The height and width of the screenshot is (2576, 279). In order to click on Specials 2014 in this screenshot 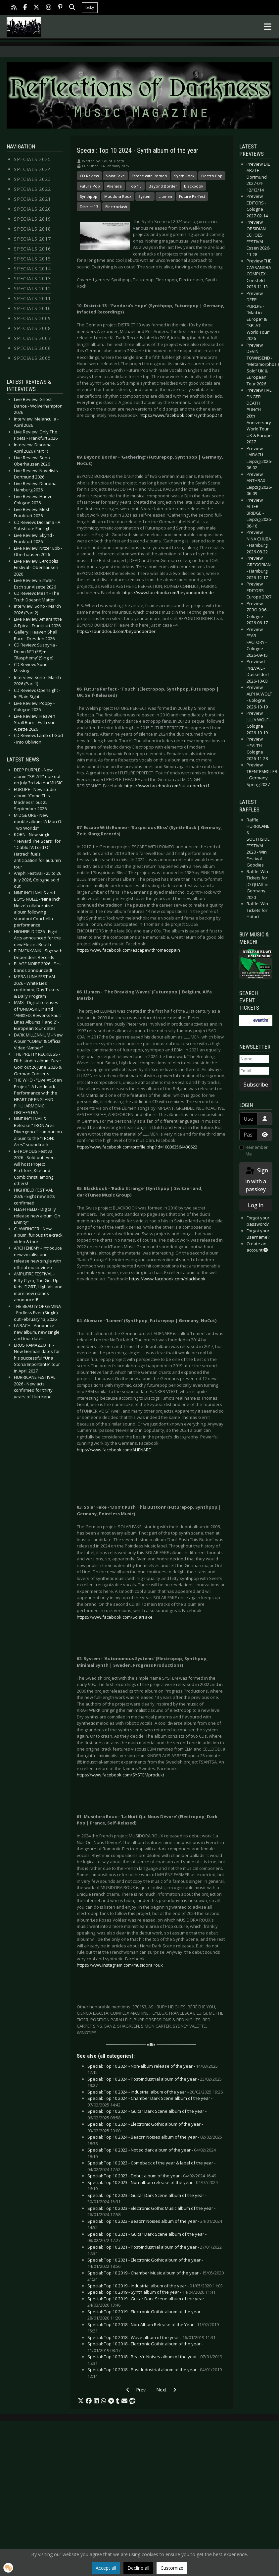, I will do `click(32, 268)`.